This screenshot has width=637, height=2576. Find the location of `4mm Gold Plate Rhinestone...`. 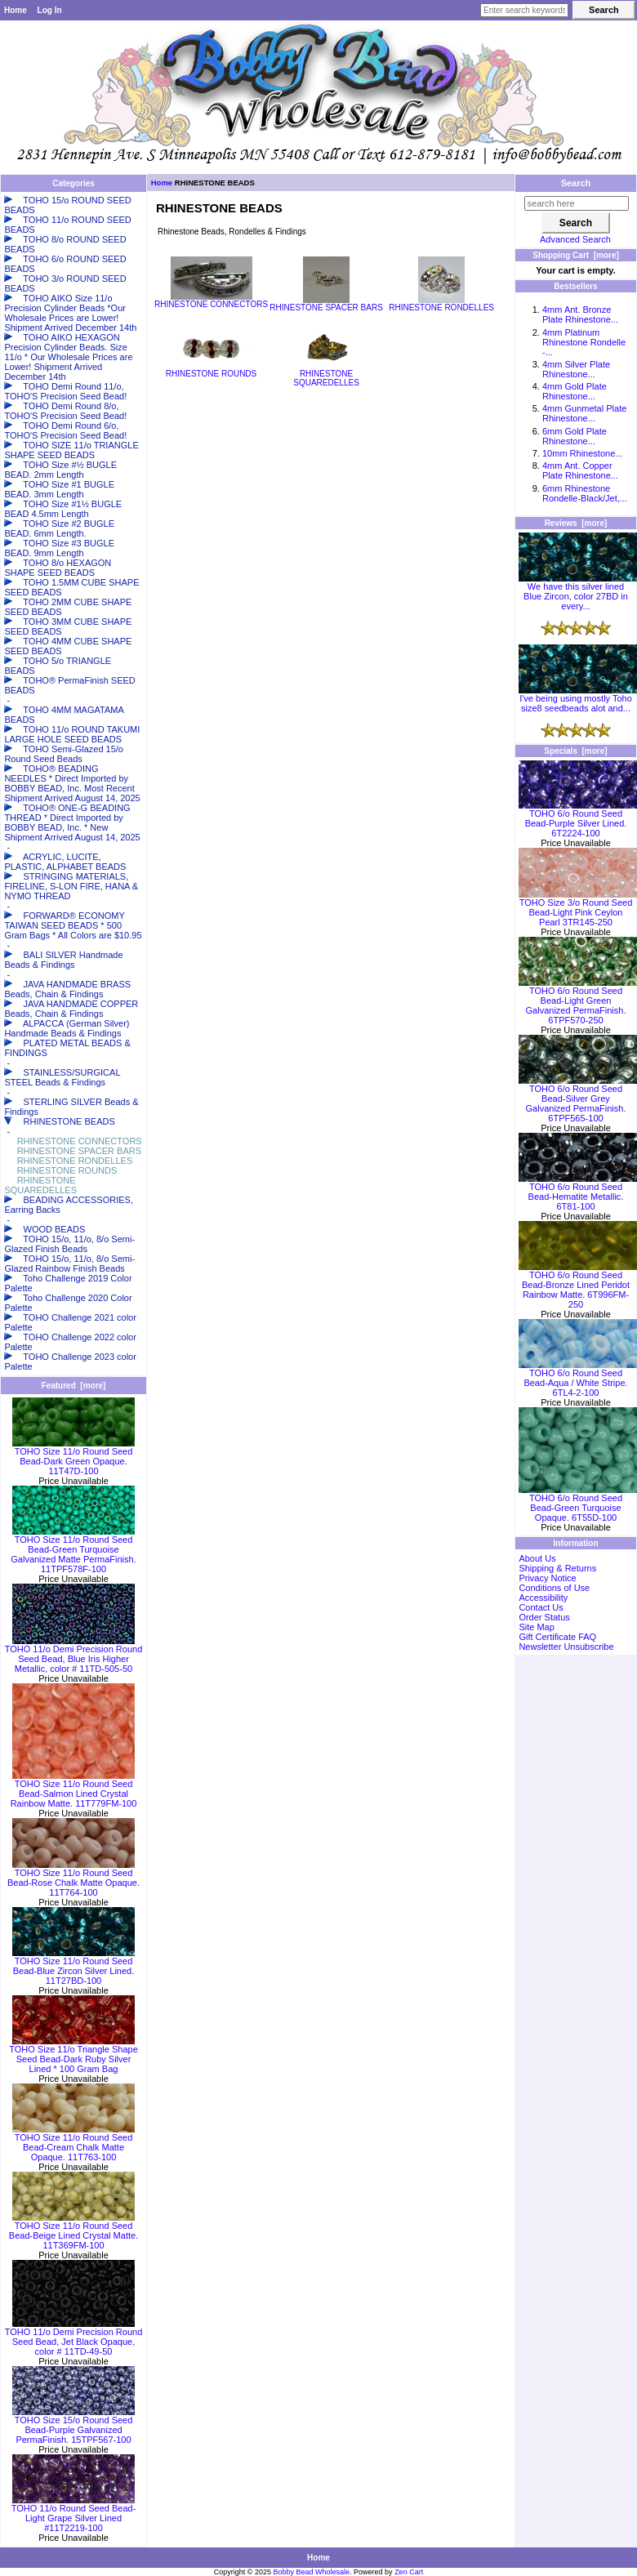

4mm Gold Plate Rhinestone... is located at coordinates (574, 391).